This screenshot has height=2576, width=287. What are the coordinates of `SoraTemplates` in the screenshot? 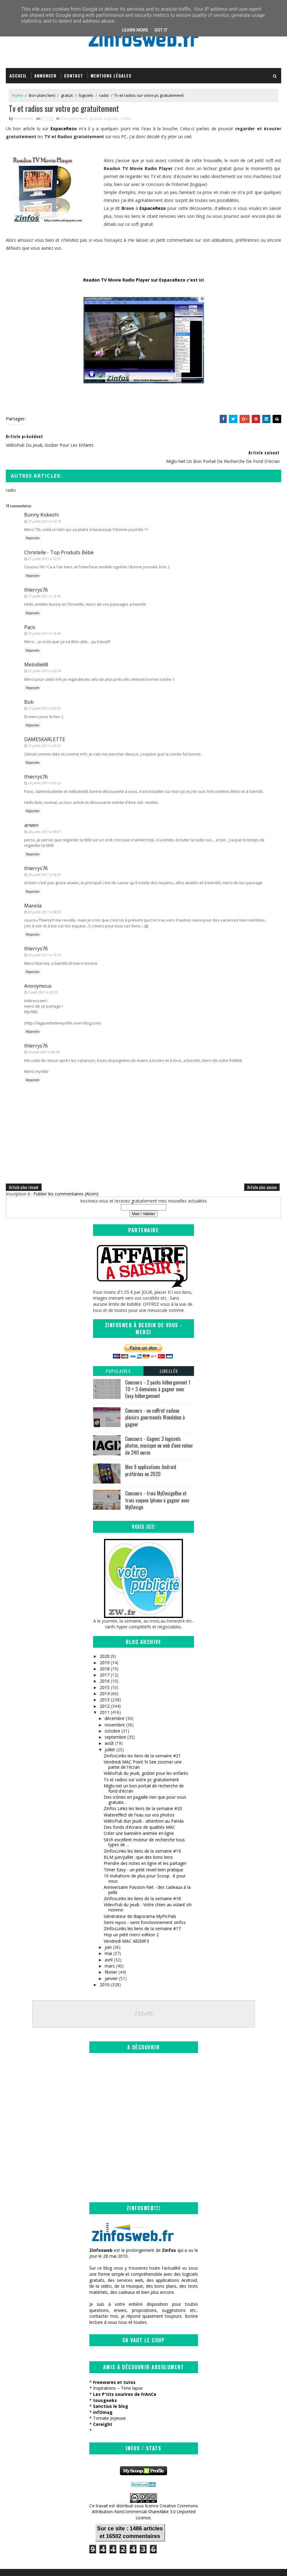 It's located at (37, 2565).